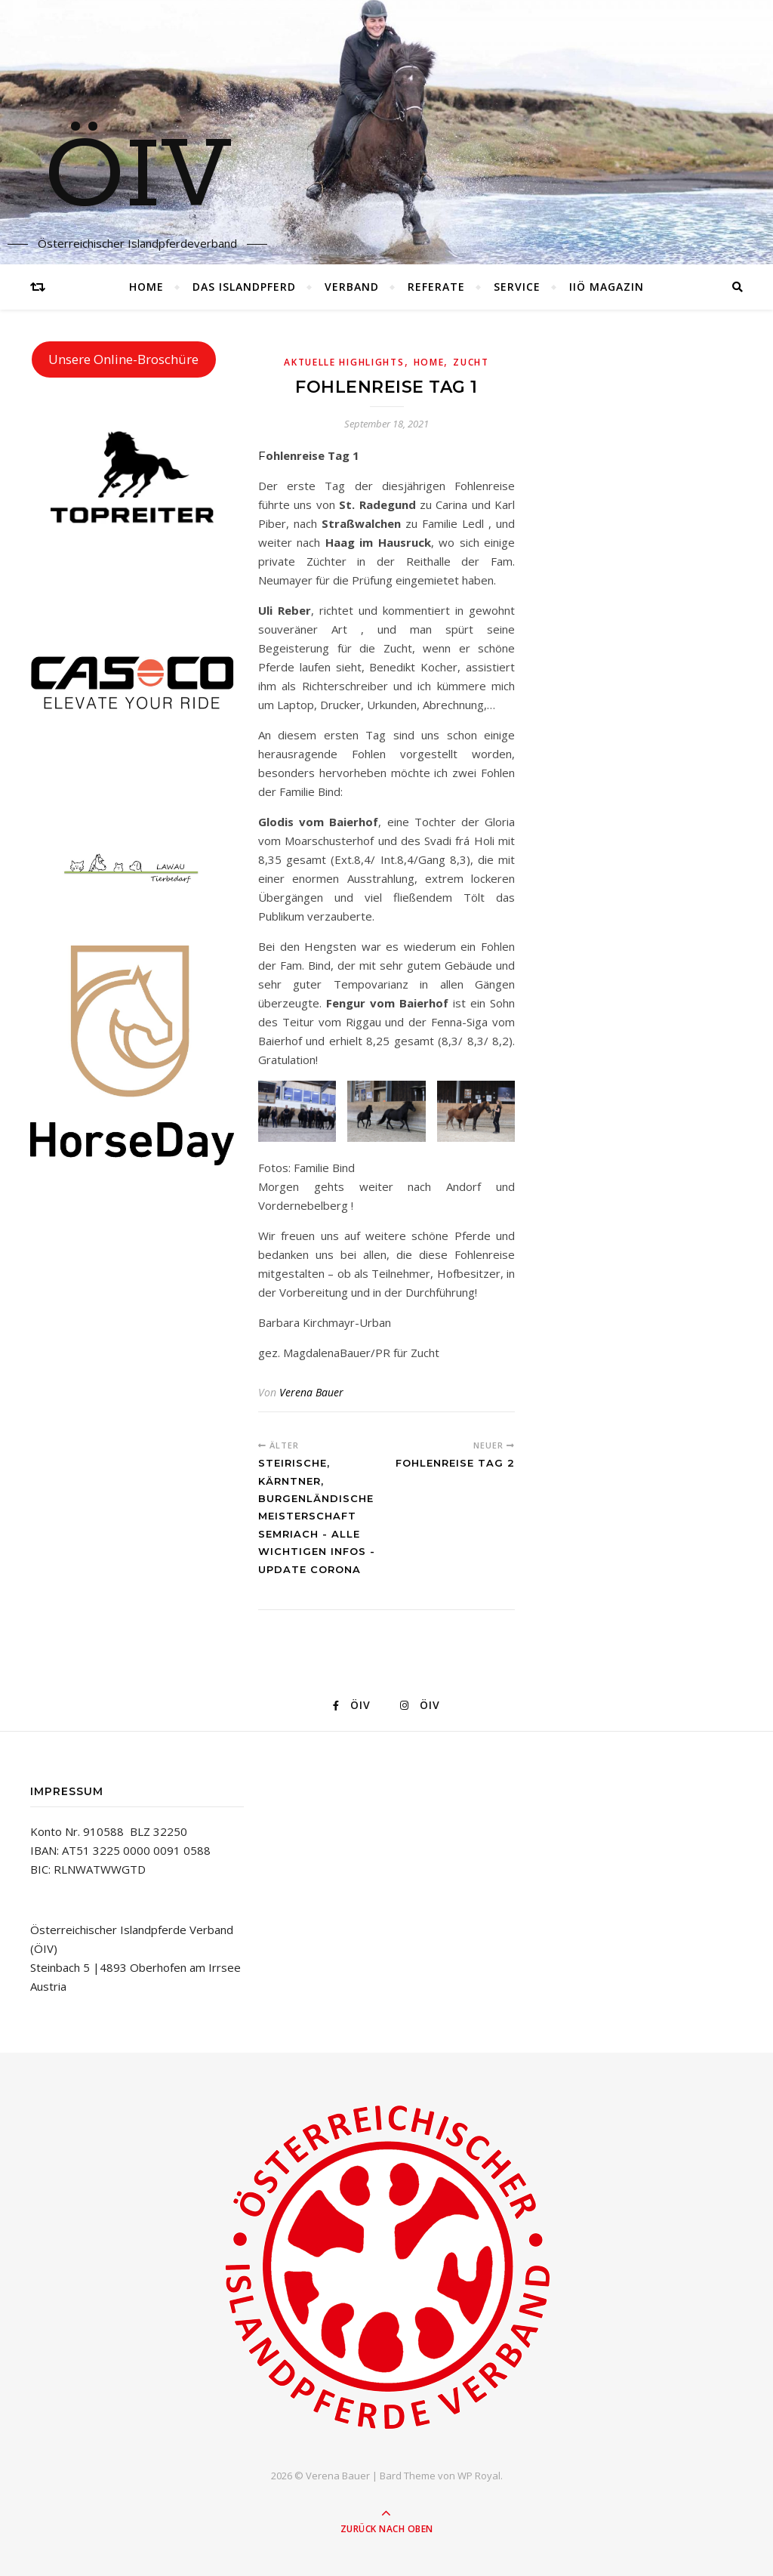 The height and width of the screenshot is (2576, 773). What do you see at coordinates (244, 286) in the screenshot?
I see `Das Islandpferd` at bounding box center [244, 286].